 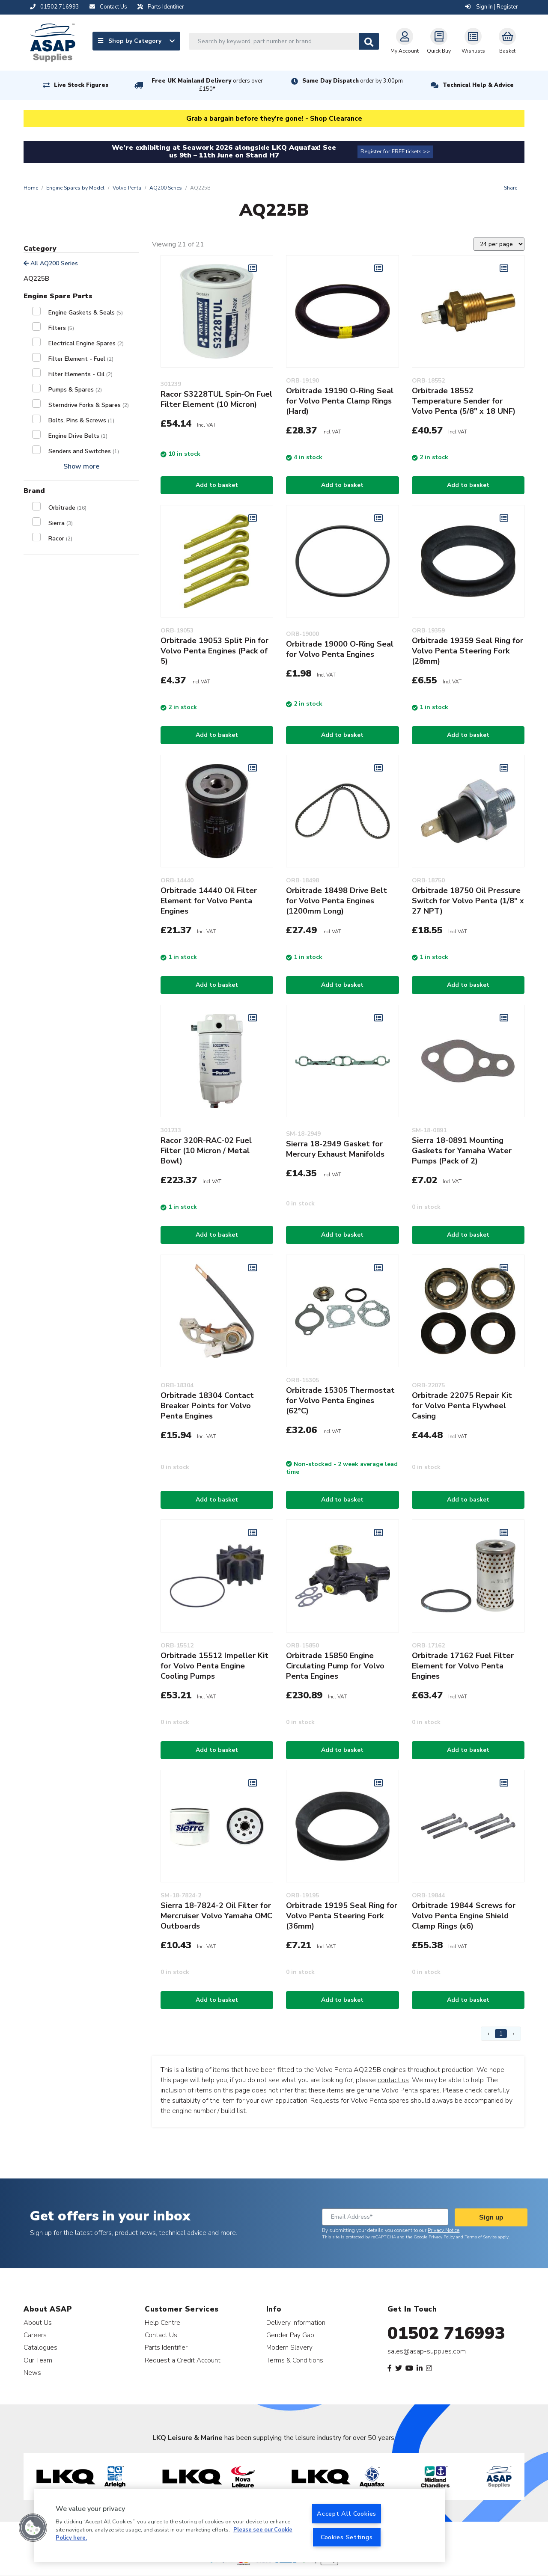 I want to click on News, so click(x=32, y=2372).